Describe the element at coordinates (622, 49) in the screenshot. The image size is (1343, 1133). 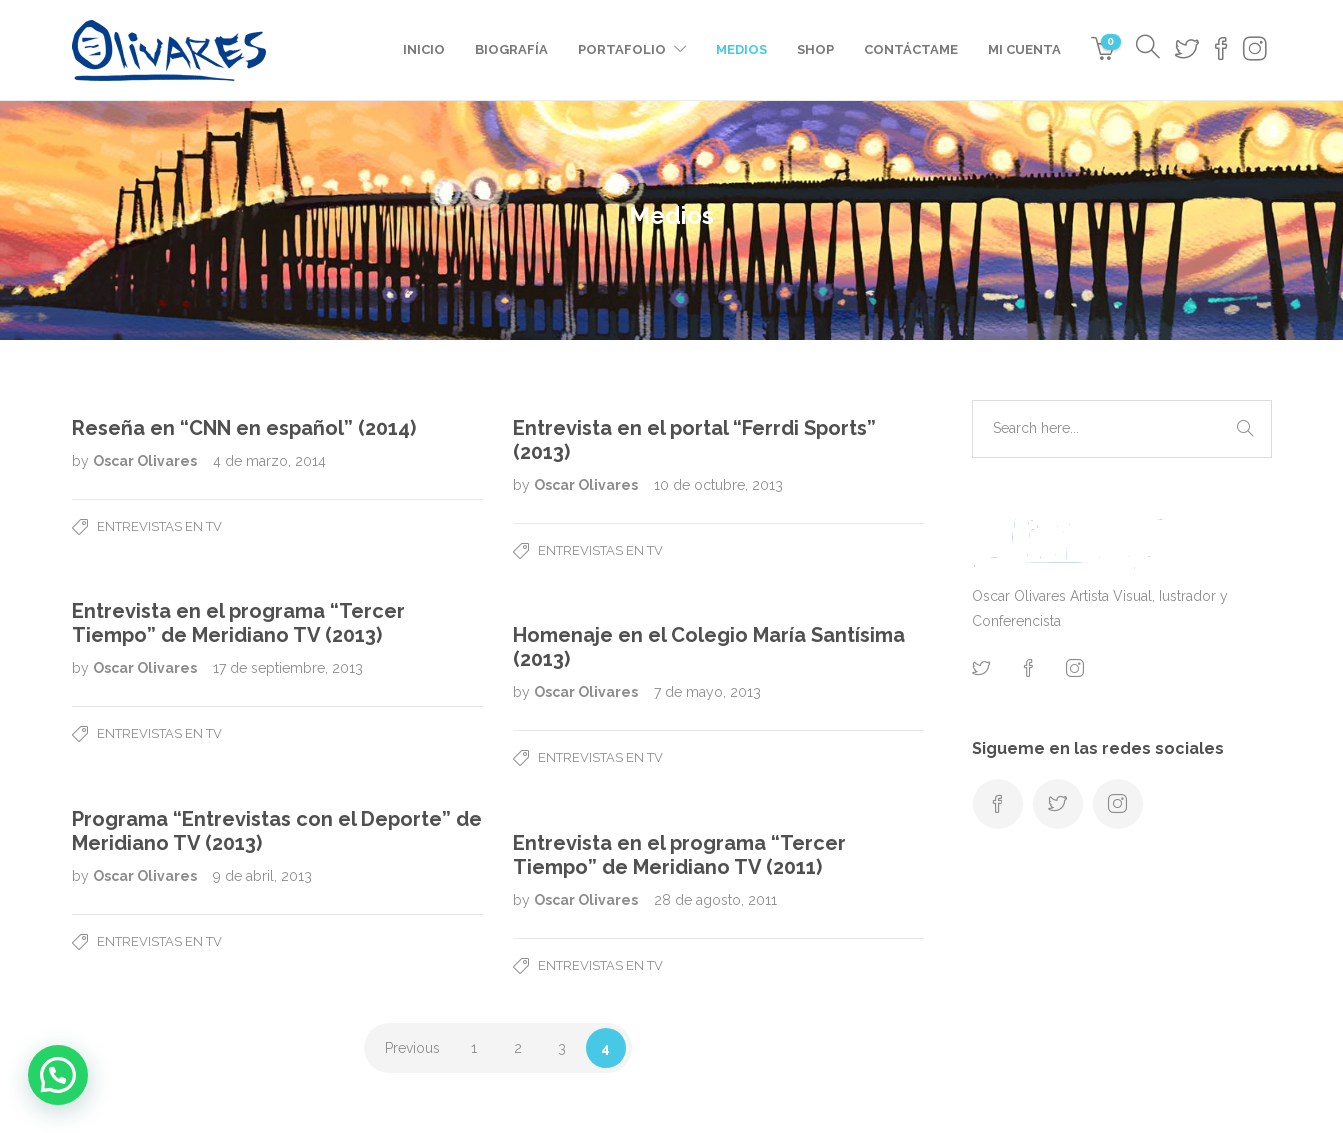
I see `Portafolio` at that location.